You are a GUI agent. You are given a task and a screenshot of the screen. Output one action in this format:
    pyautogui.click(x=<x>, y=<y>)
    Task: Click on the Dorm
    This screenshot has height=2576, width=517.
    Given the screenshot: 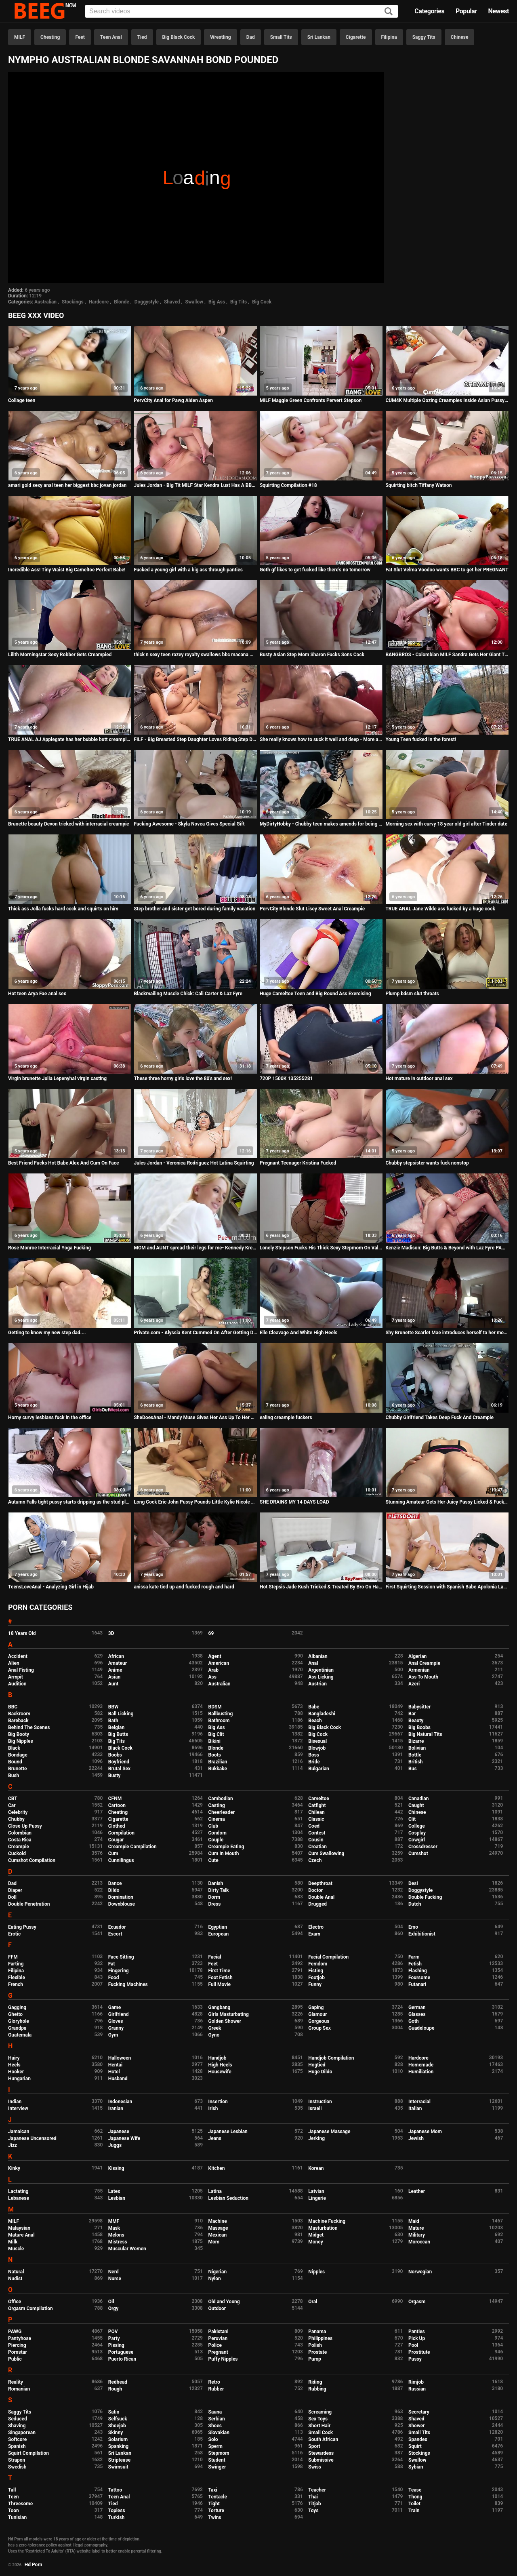 What is the action you would take?
    pyautogui.click(x=214, y=1897)
    